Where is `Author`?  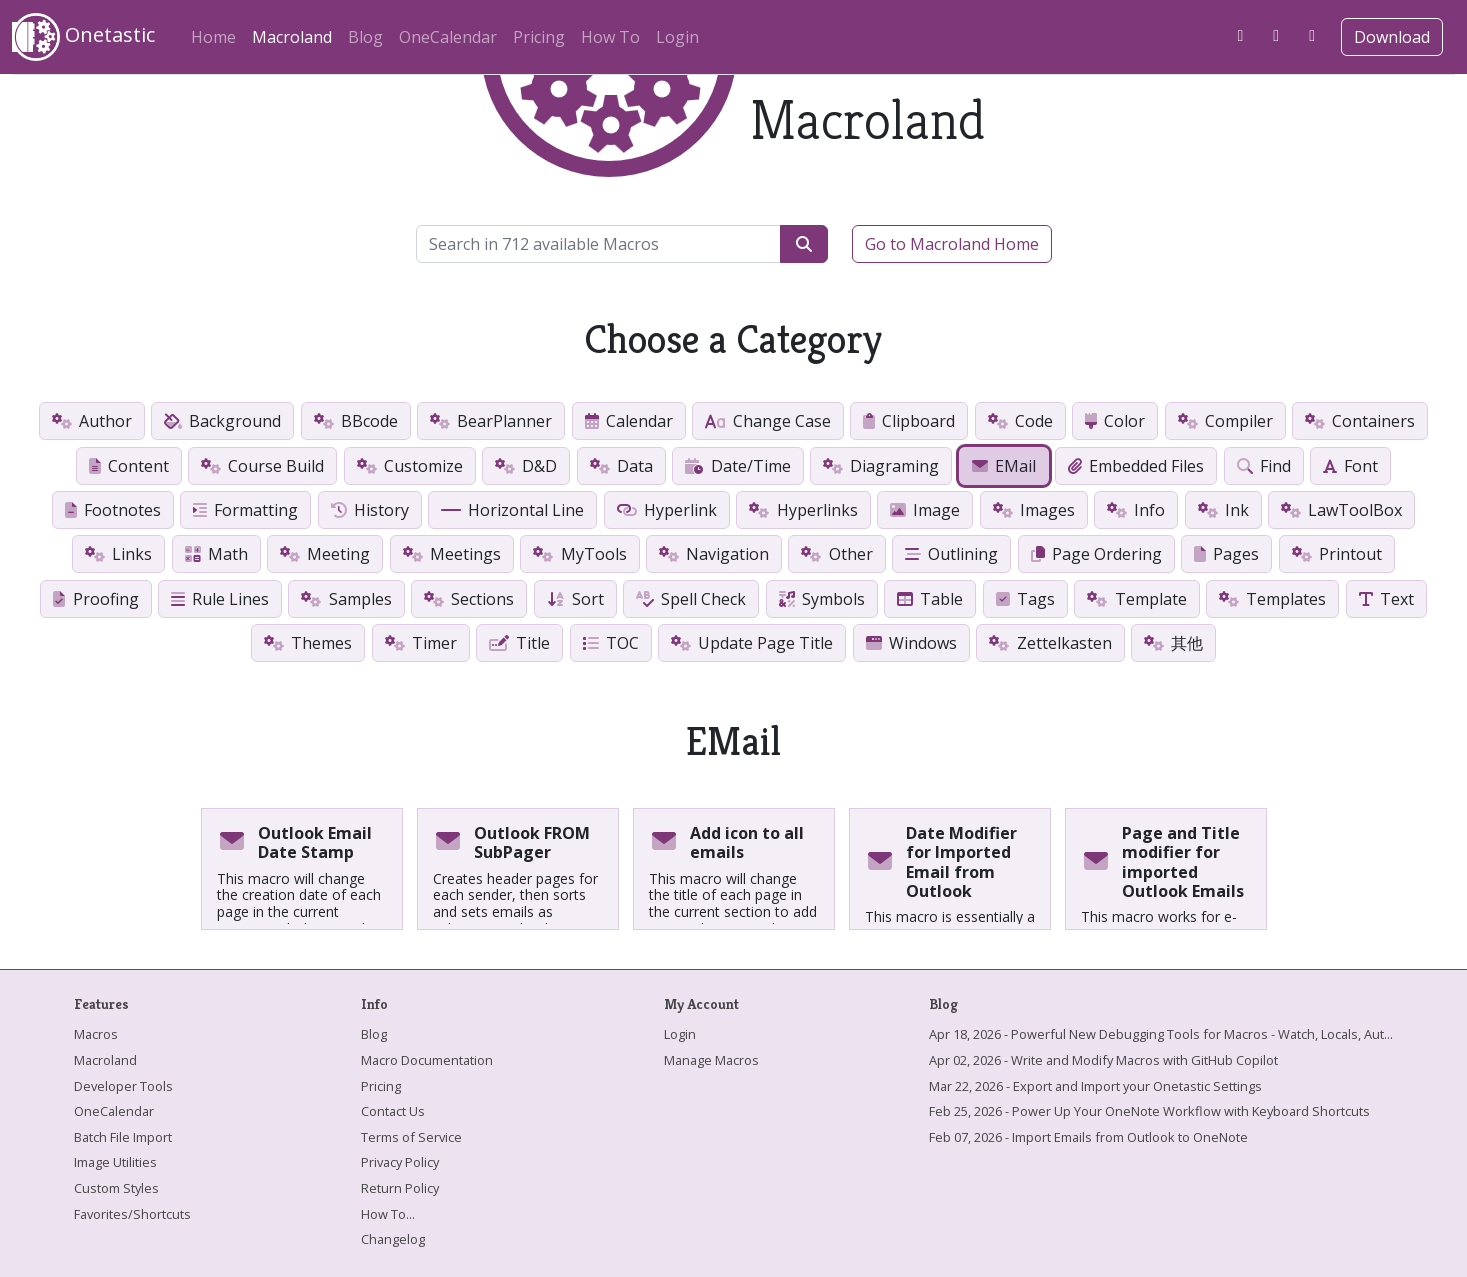
Author is located at coordinates (92, 421).